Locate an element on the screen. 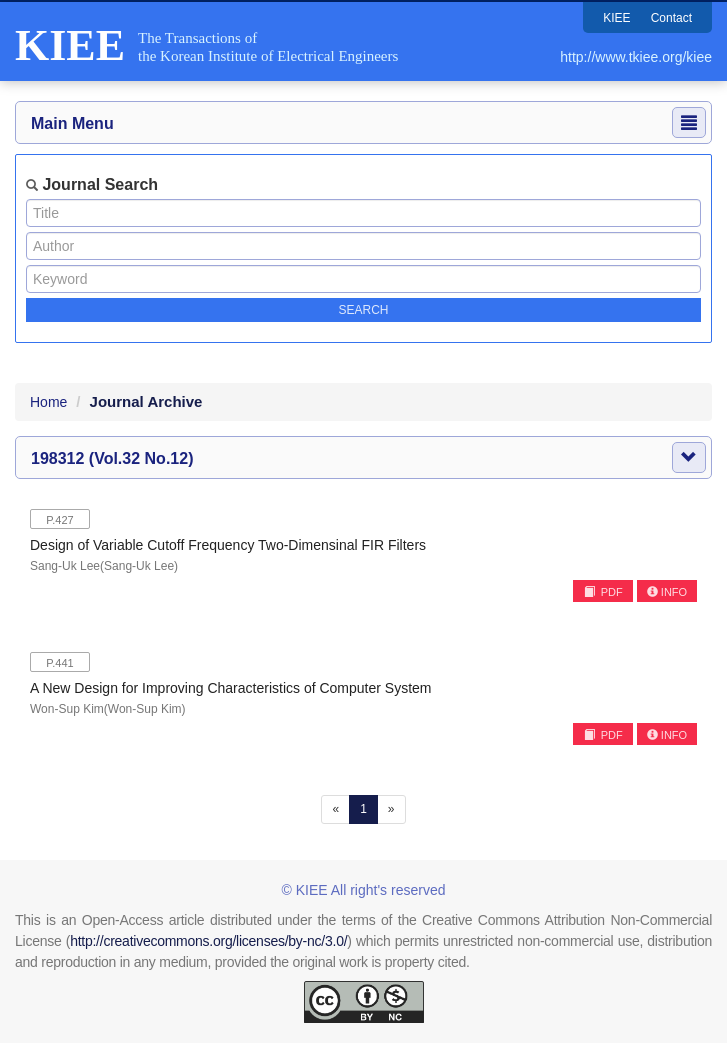  http://www.tkiee.org/kiee is located at coordinates (636, 57).